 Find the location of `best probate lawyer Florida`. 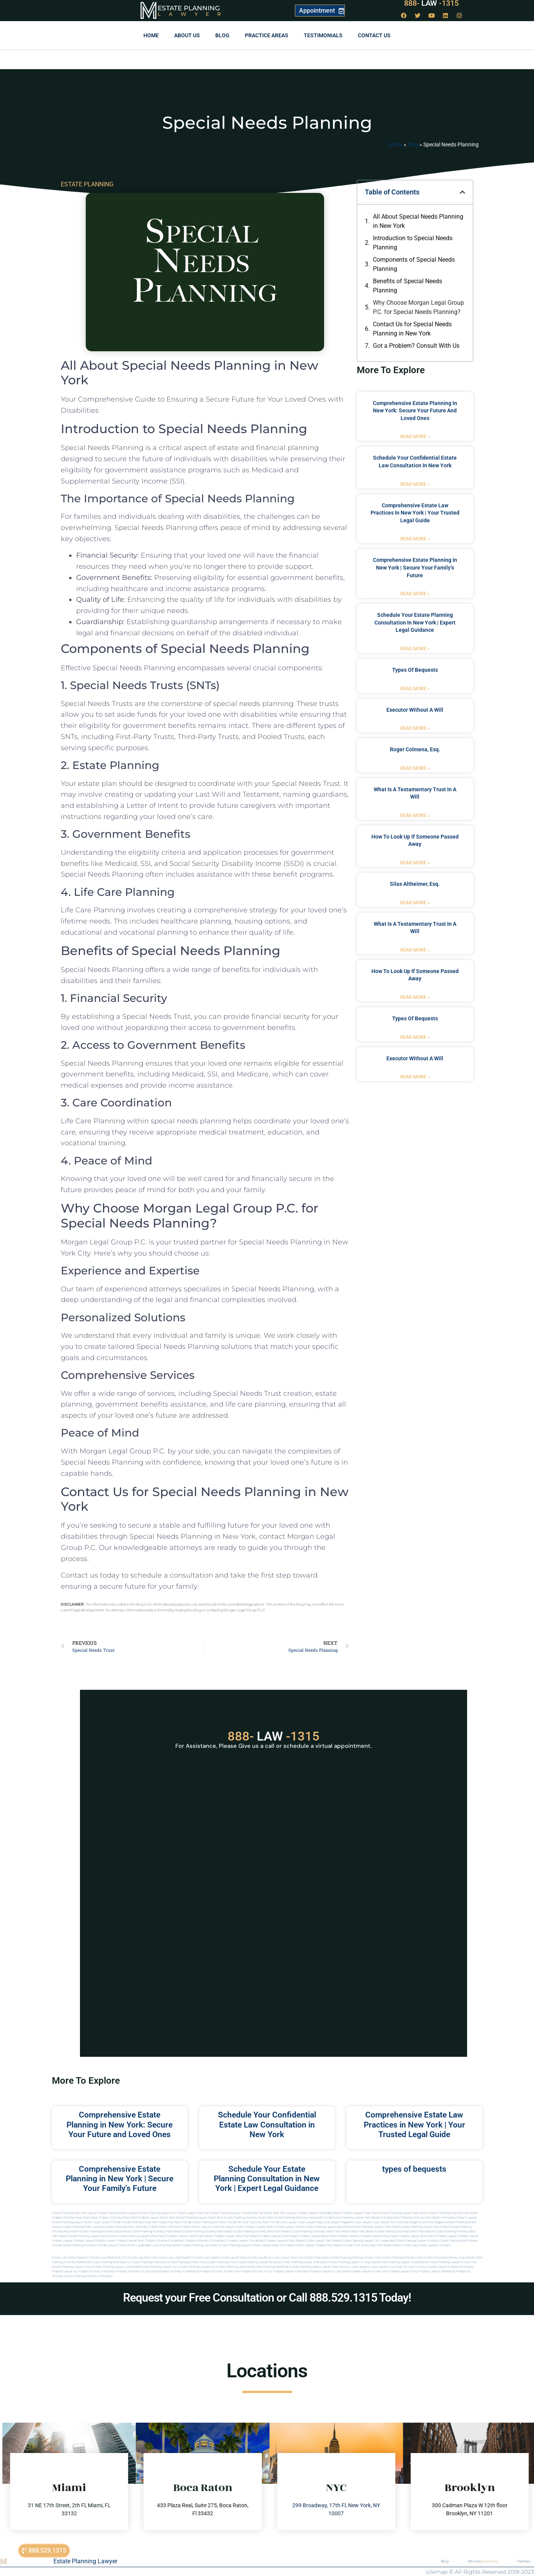

best probate lawyer Florida is located at coordinates (239, 2240).